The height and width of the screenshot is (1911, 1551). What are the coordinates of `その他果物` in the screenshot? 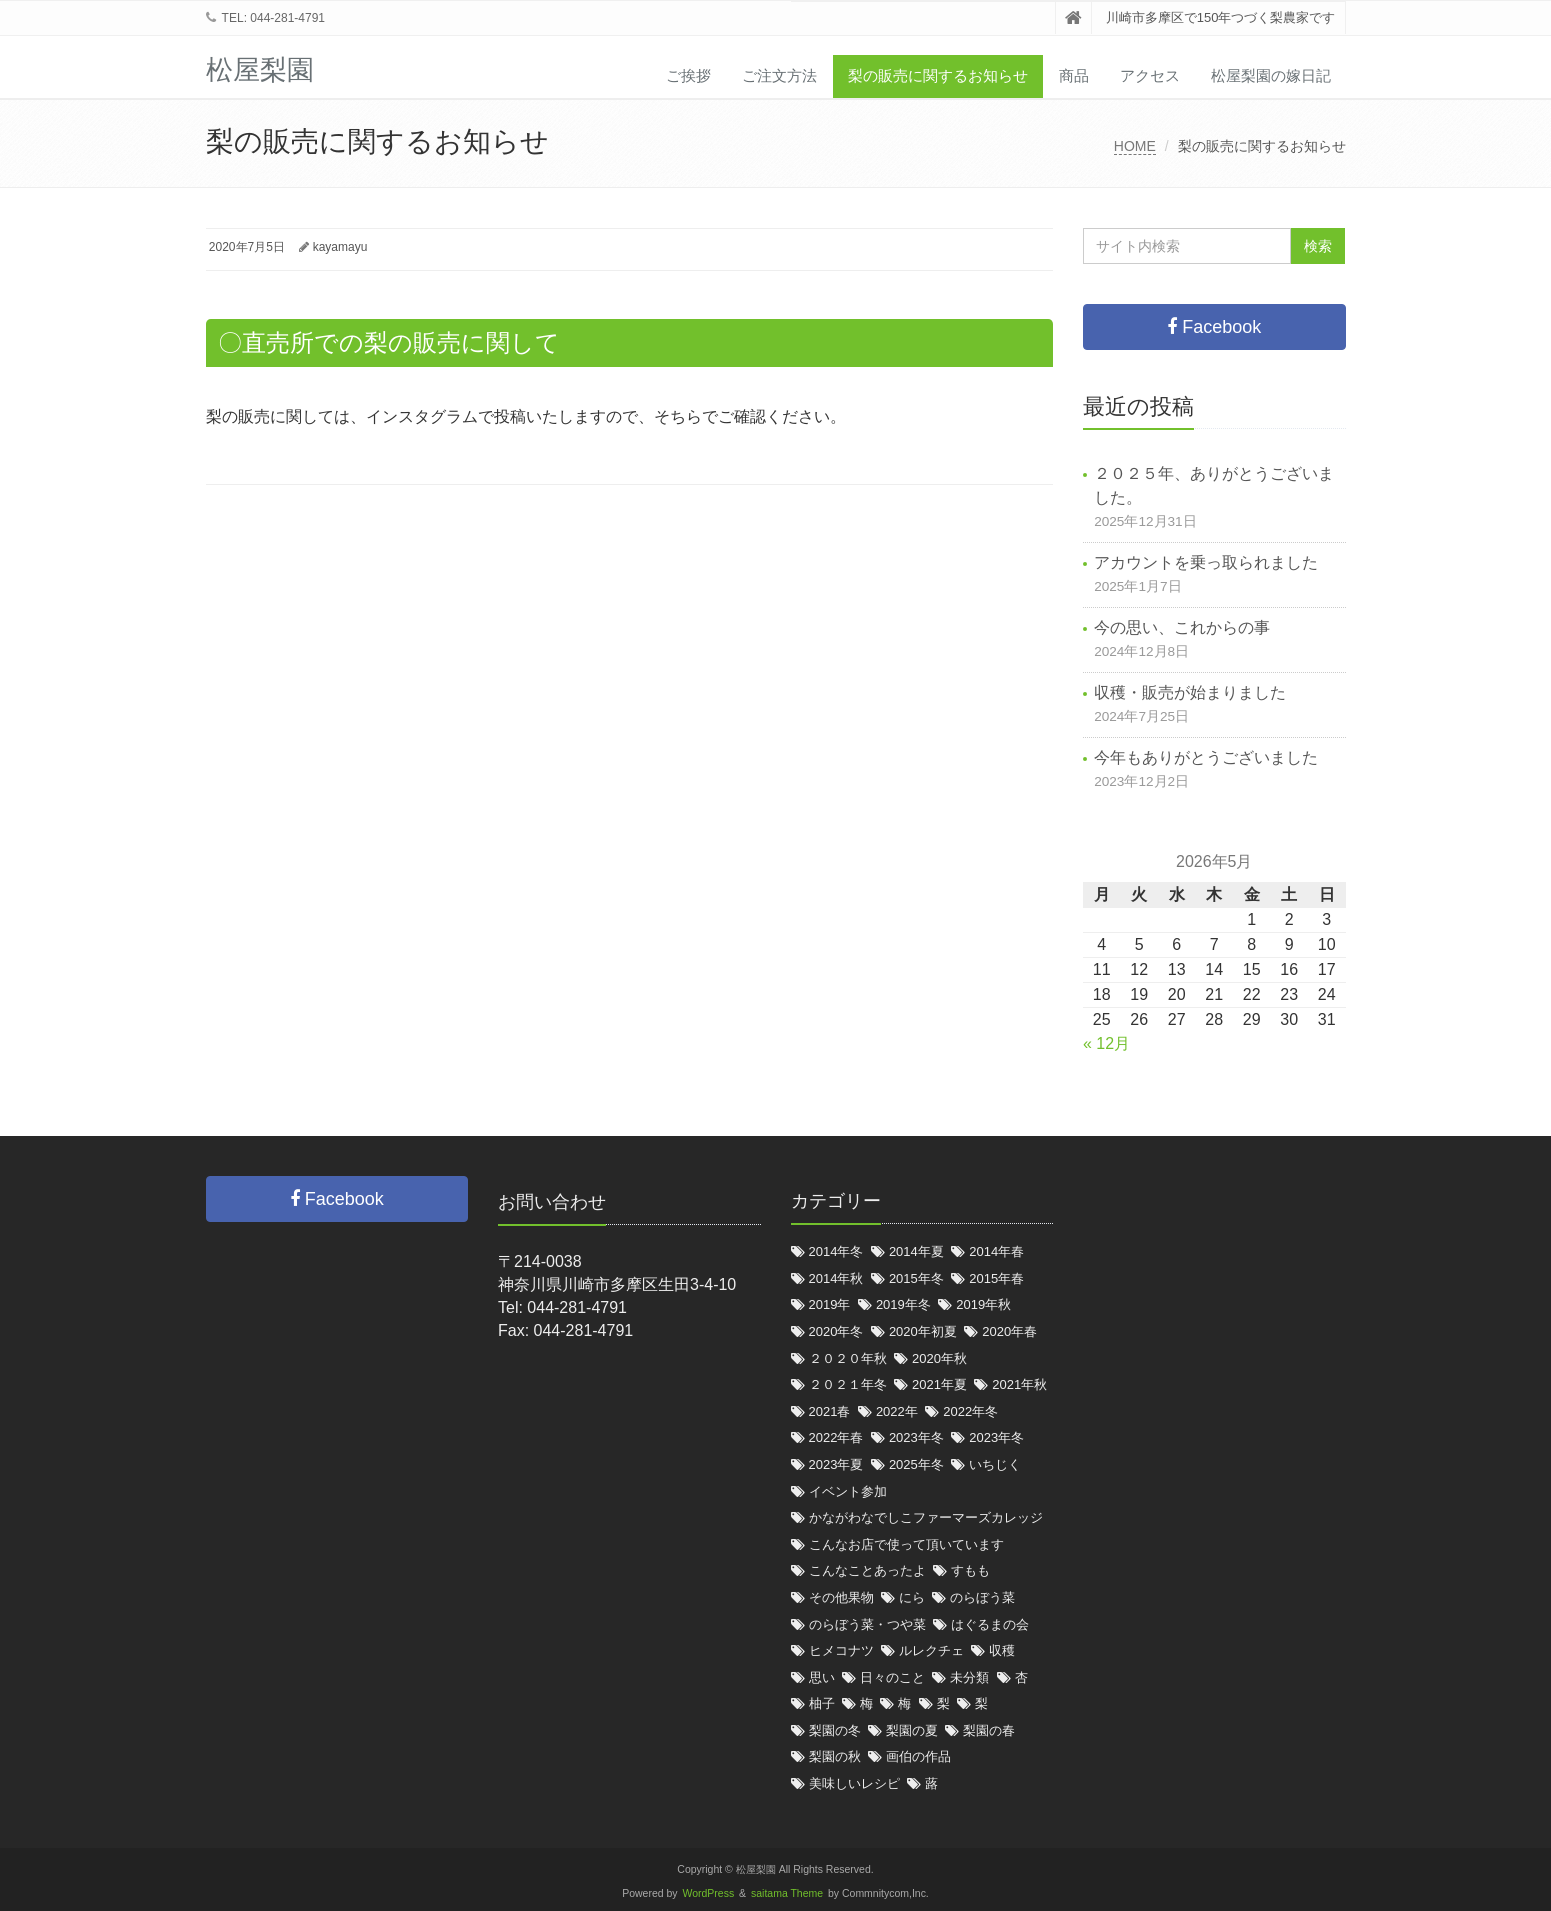 It's located at (841, 1597).